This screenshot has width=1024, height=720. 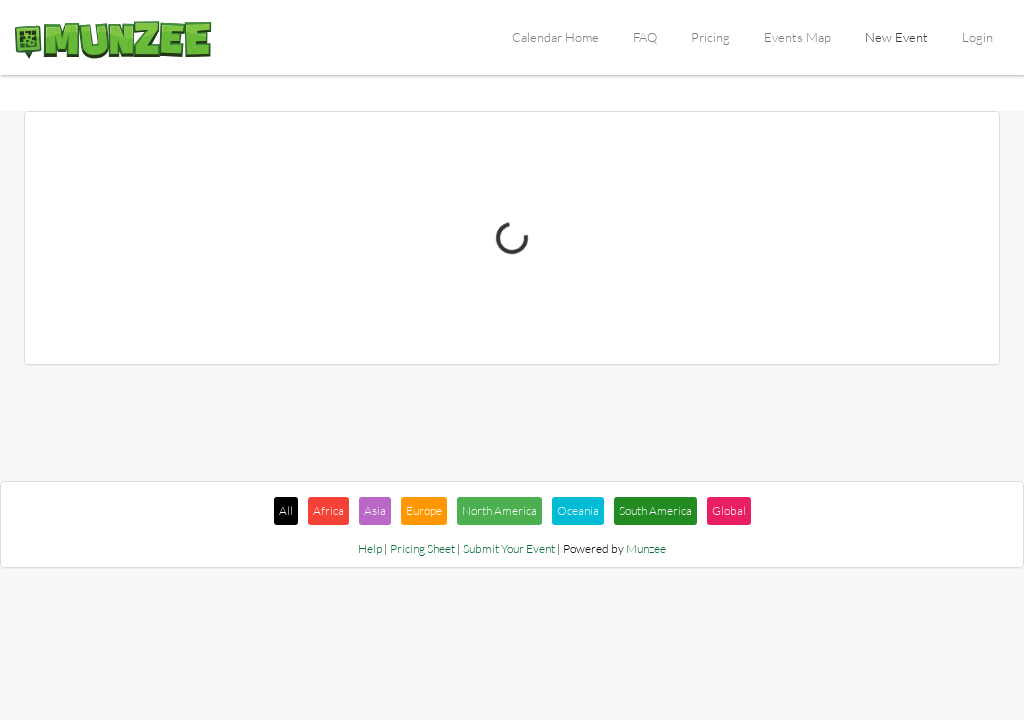 I want to click on Calendar Home, so click(x=555, y=37).